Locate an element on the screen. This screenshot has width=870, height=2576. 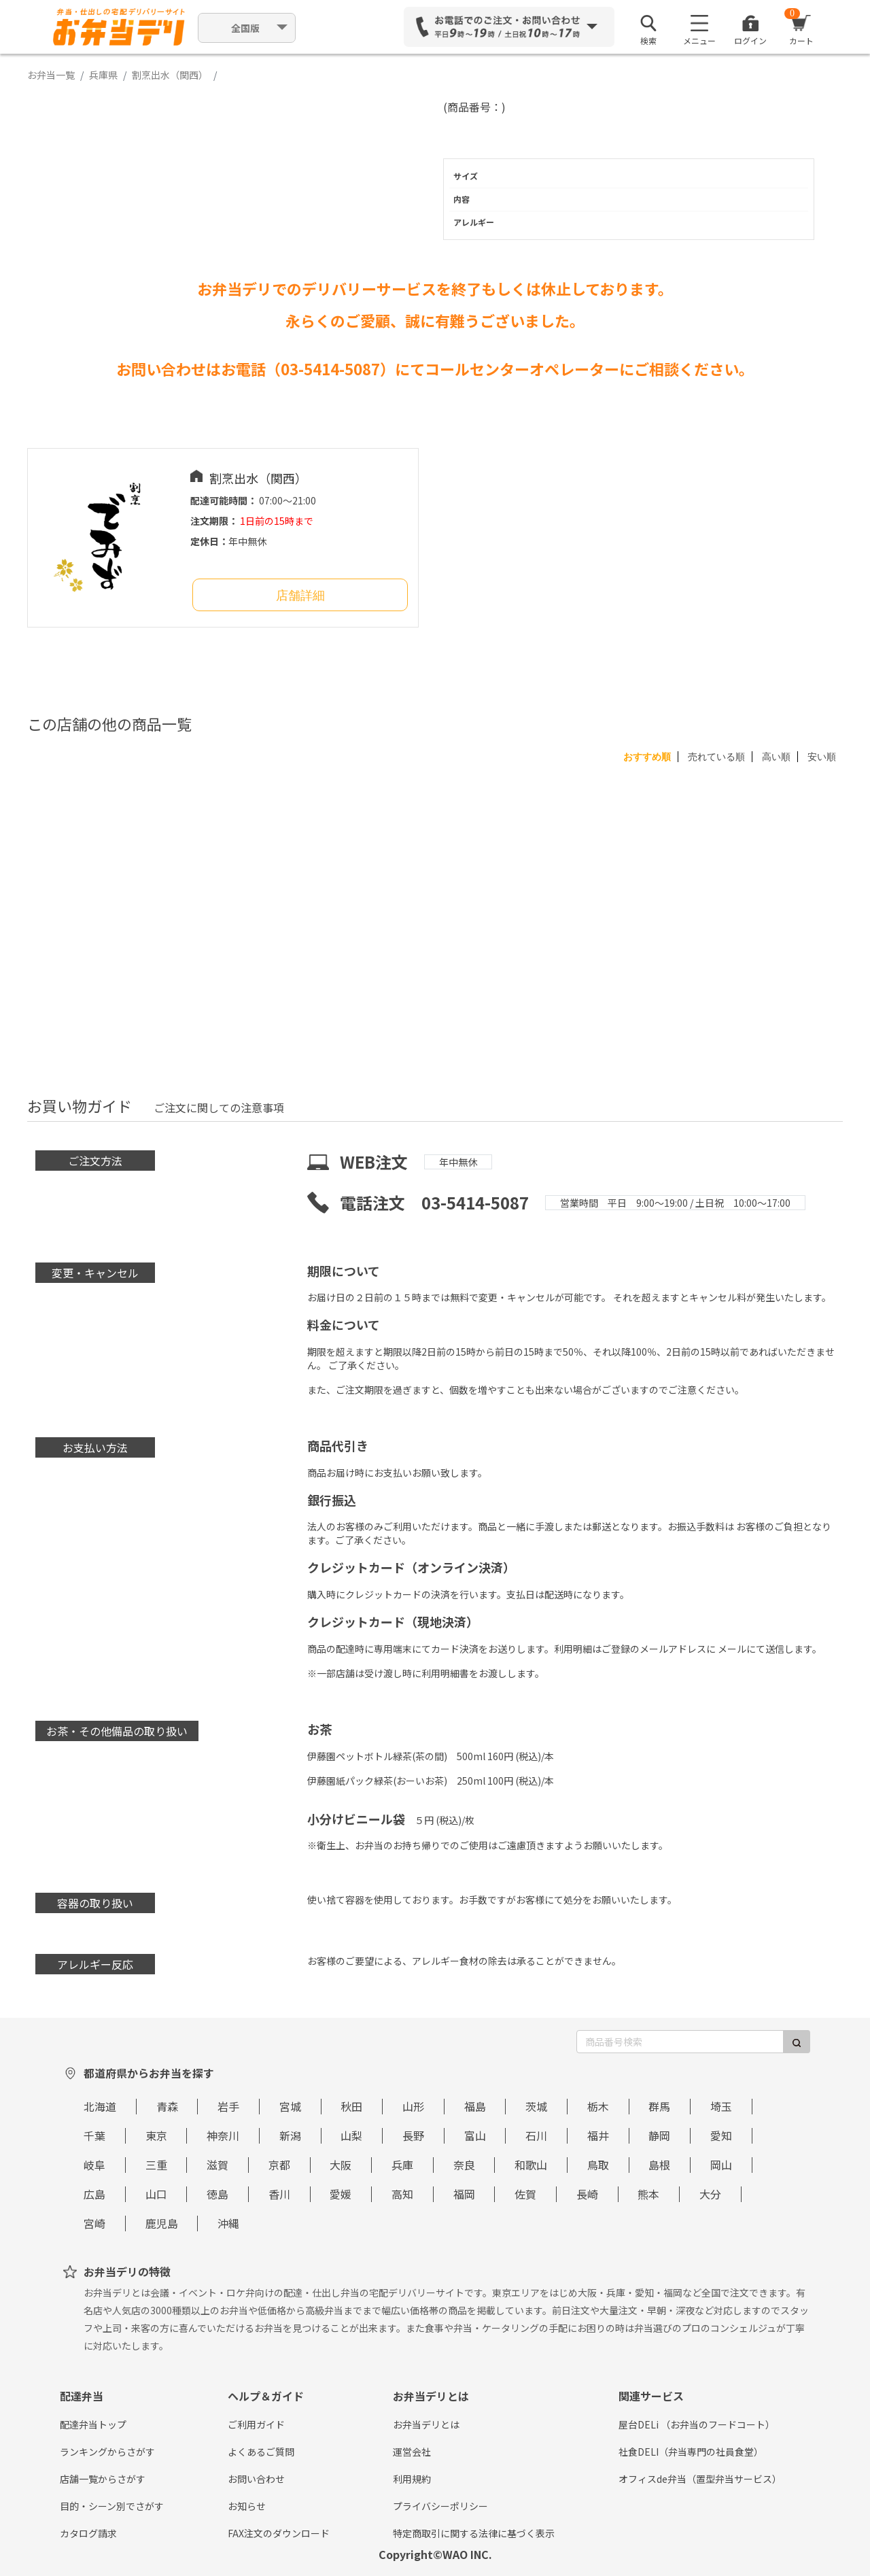
香川 is located at coordinates (279, 2194).